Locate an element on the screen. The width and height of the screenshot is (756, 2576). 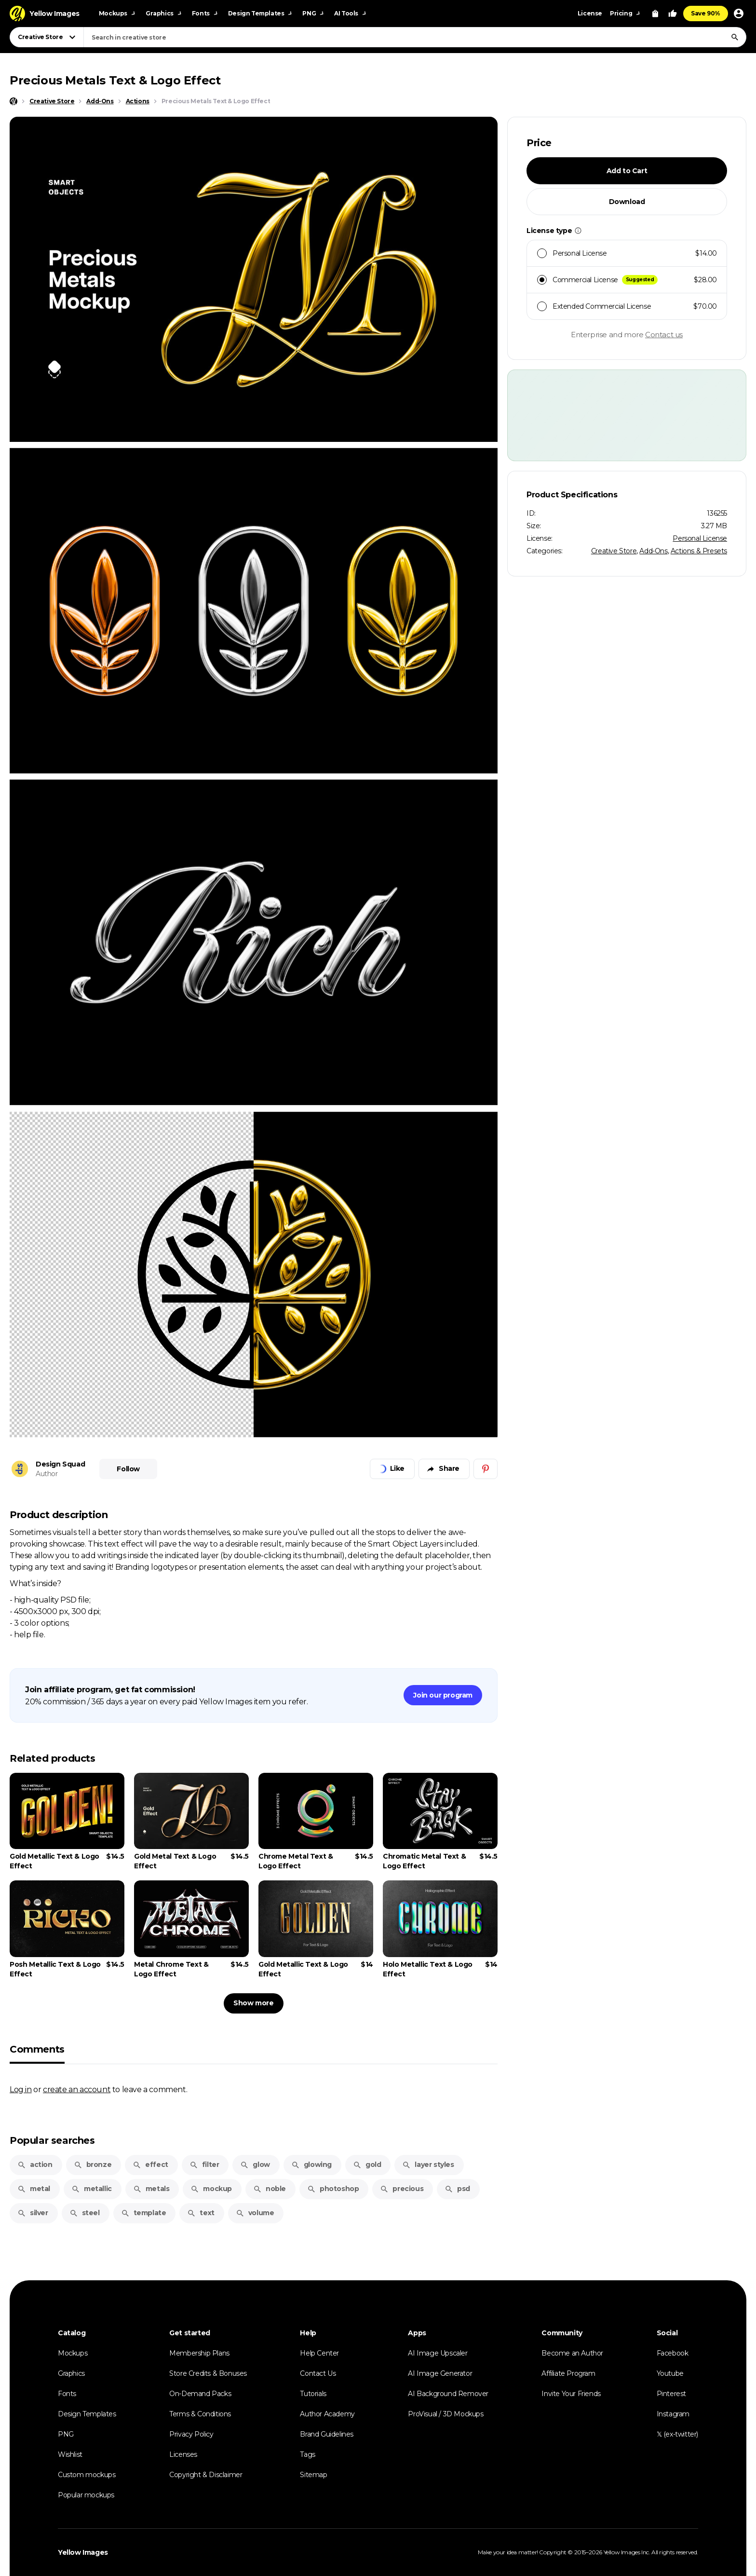
template is located at coordinates (143, 2212).